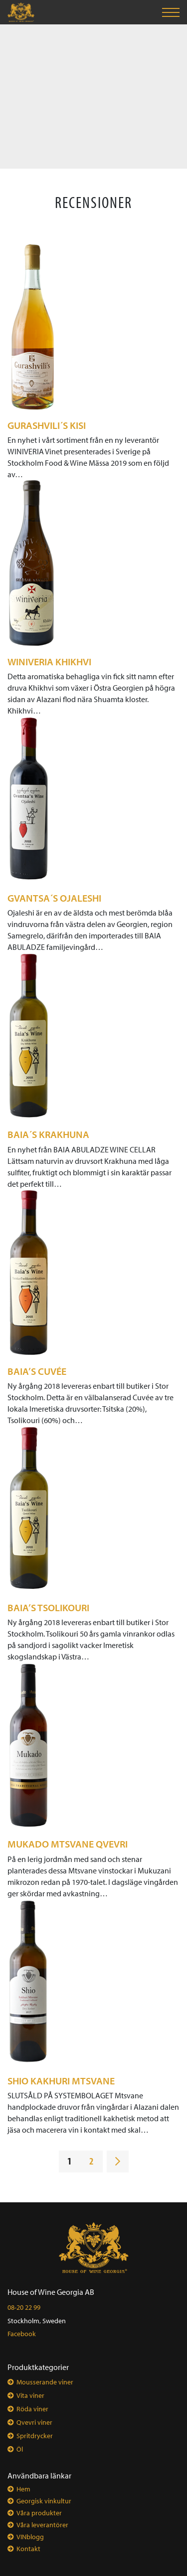  Describe the element at coordinates (23, 2488) in the screenshot. I see `Hem` at that location.